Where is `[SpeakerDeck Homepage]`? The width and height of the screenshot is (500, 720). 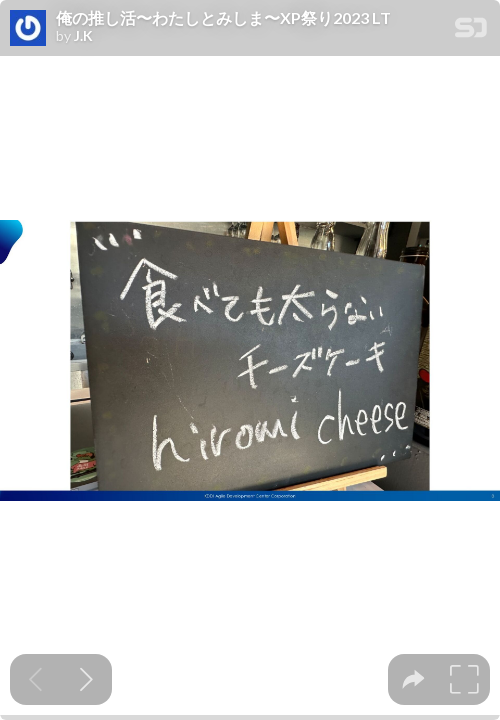
[SpeakerDeck Homepage] is located at coordinates (471, 31).